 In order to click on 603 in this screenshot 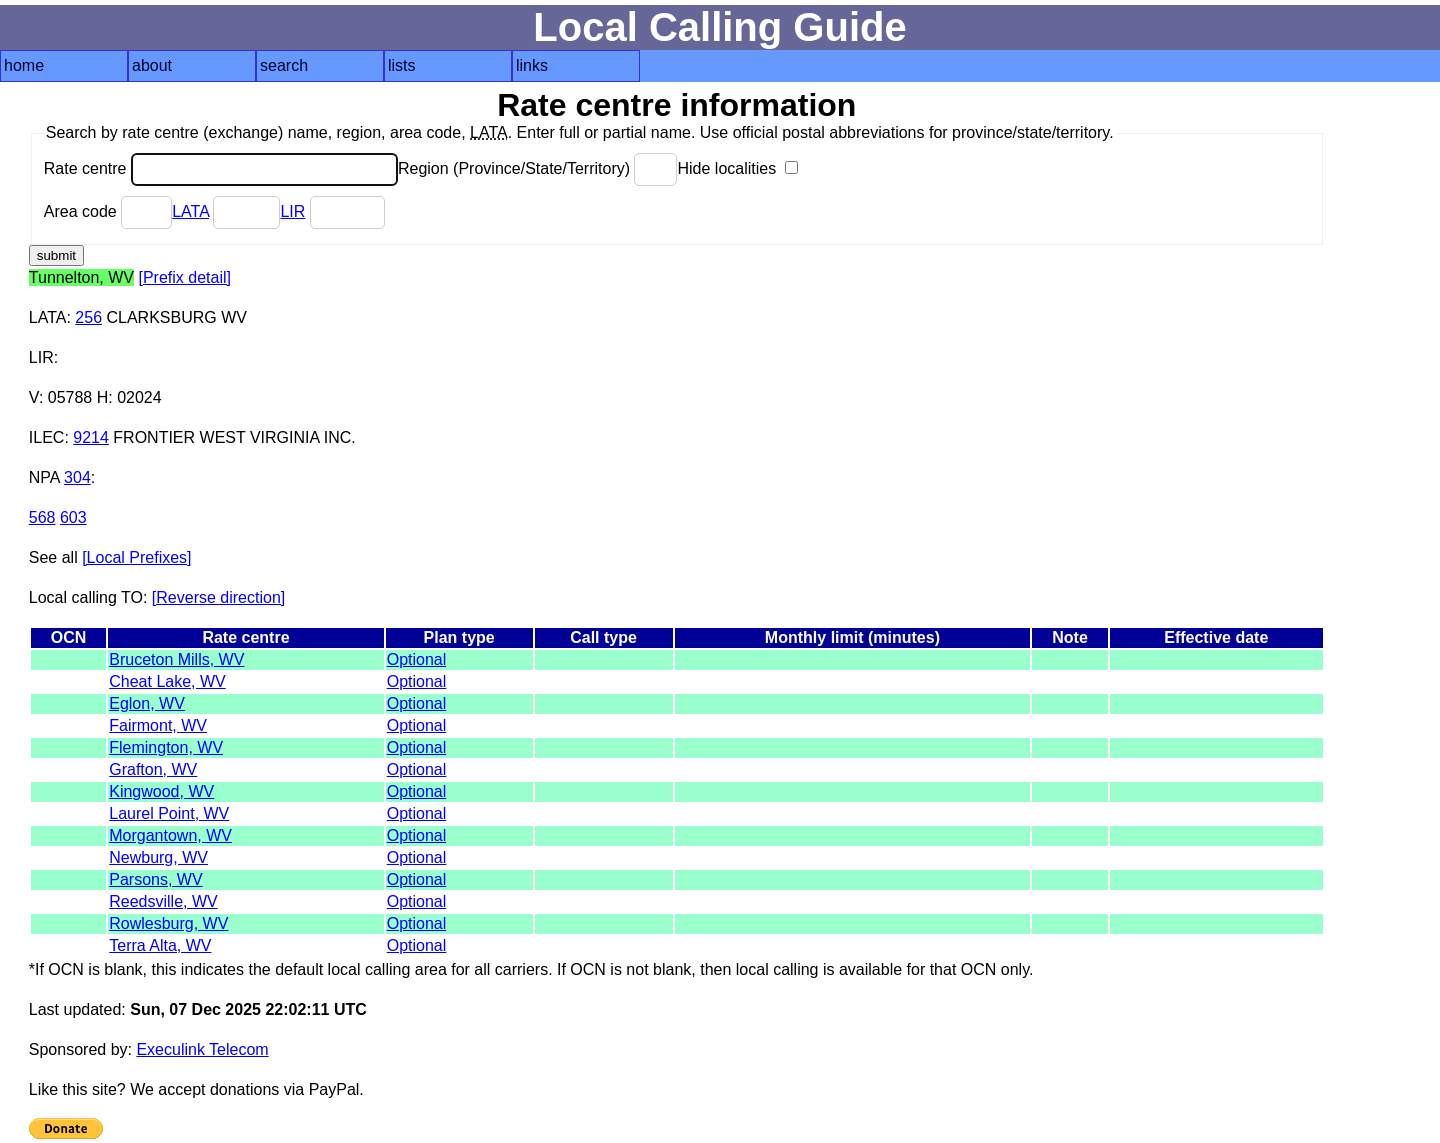, I will do `click(73, 517)`.